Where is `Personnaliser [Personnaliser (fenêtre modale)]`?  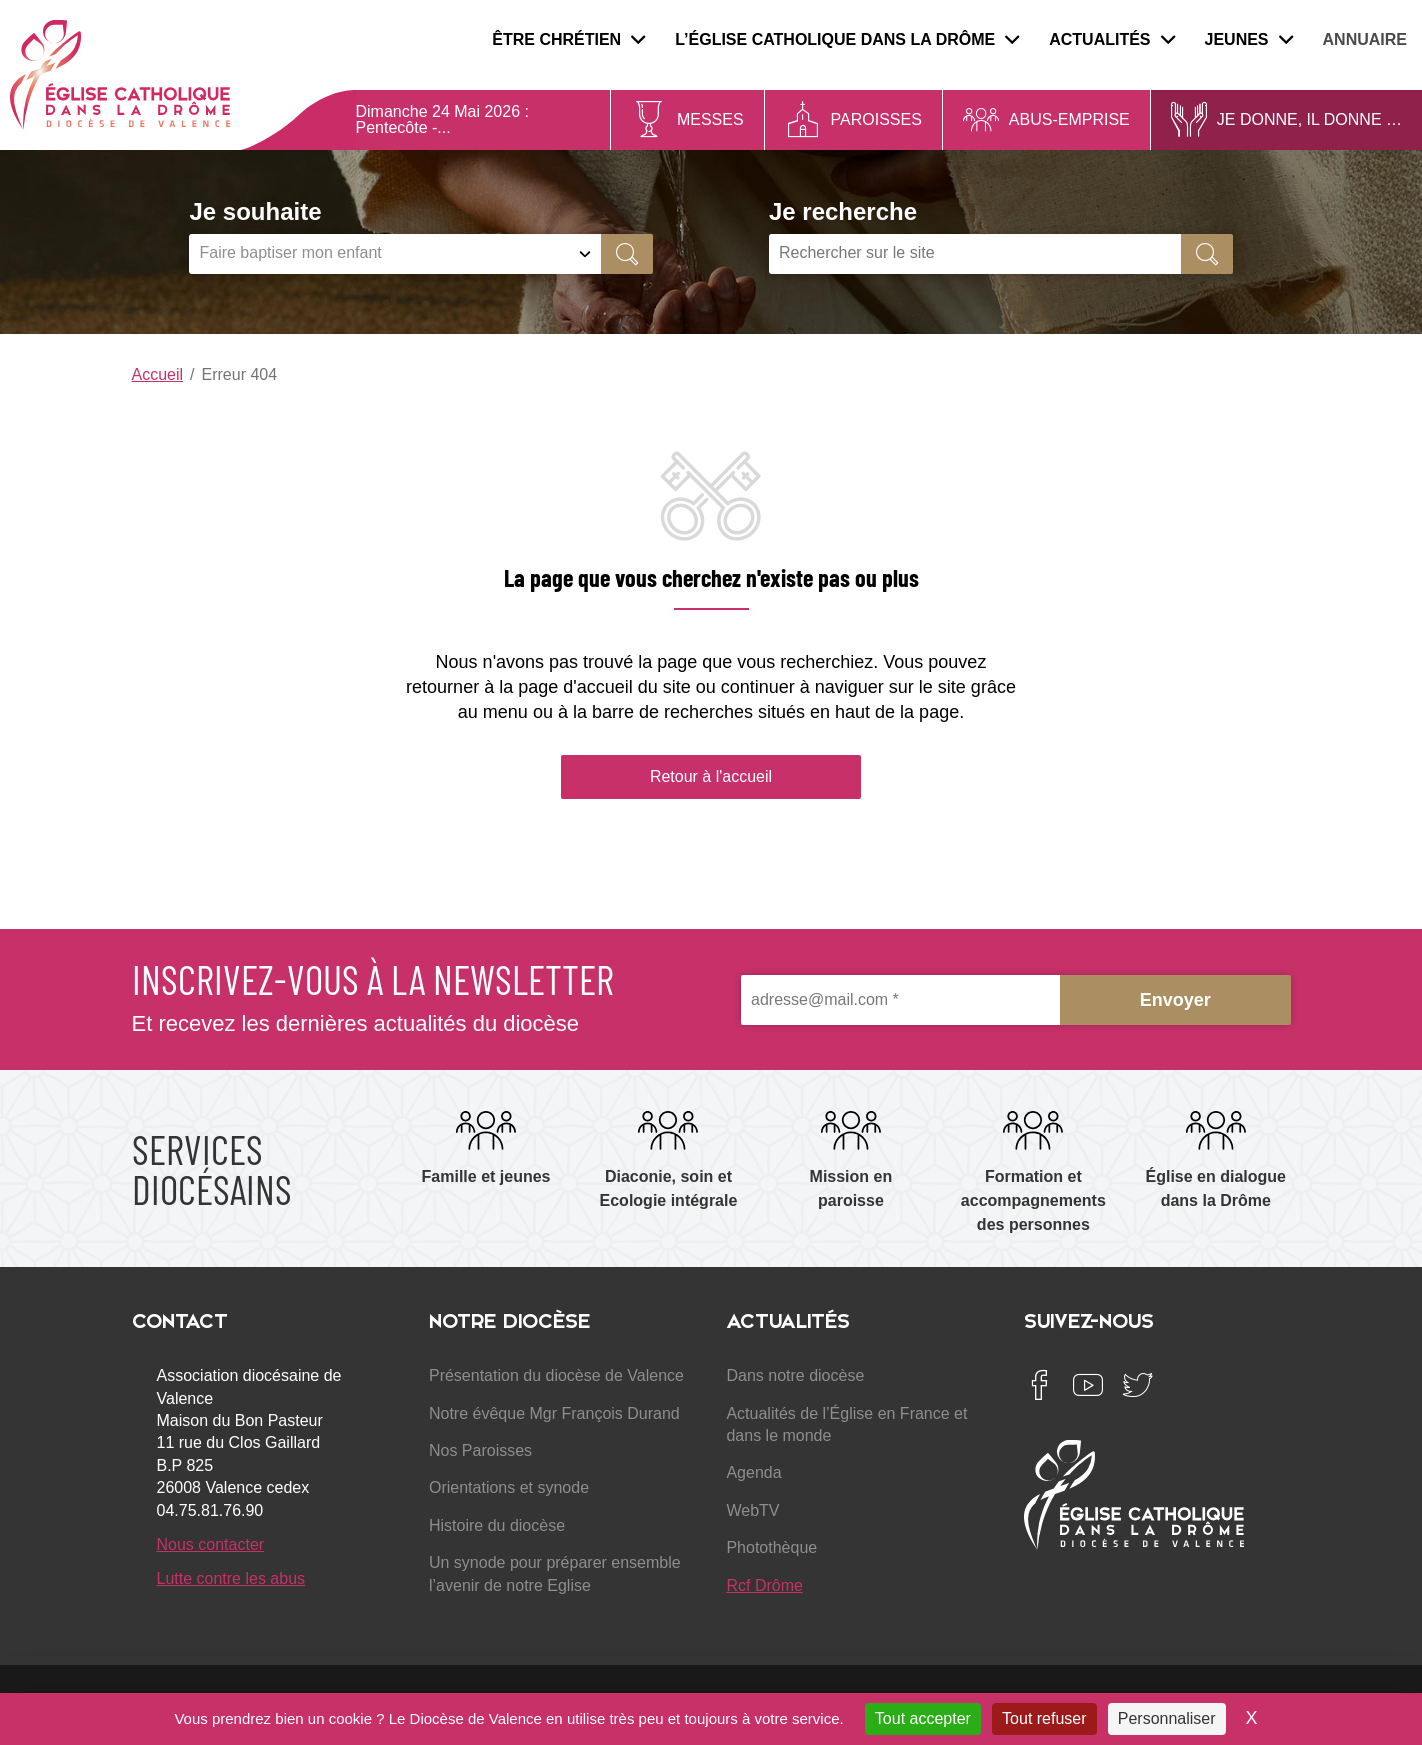 Personnaliser [Personnaliser (fenêtre modale)] is located at coordinates (1167, 1718).